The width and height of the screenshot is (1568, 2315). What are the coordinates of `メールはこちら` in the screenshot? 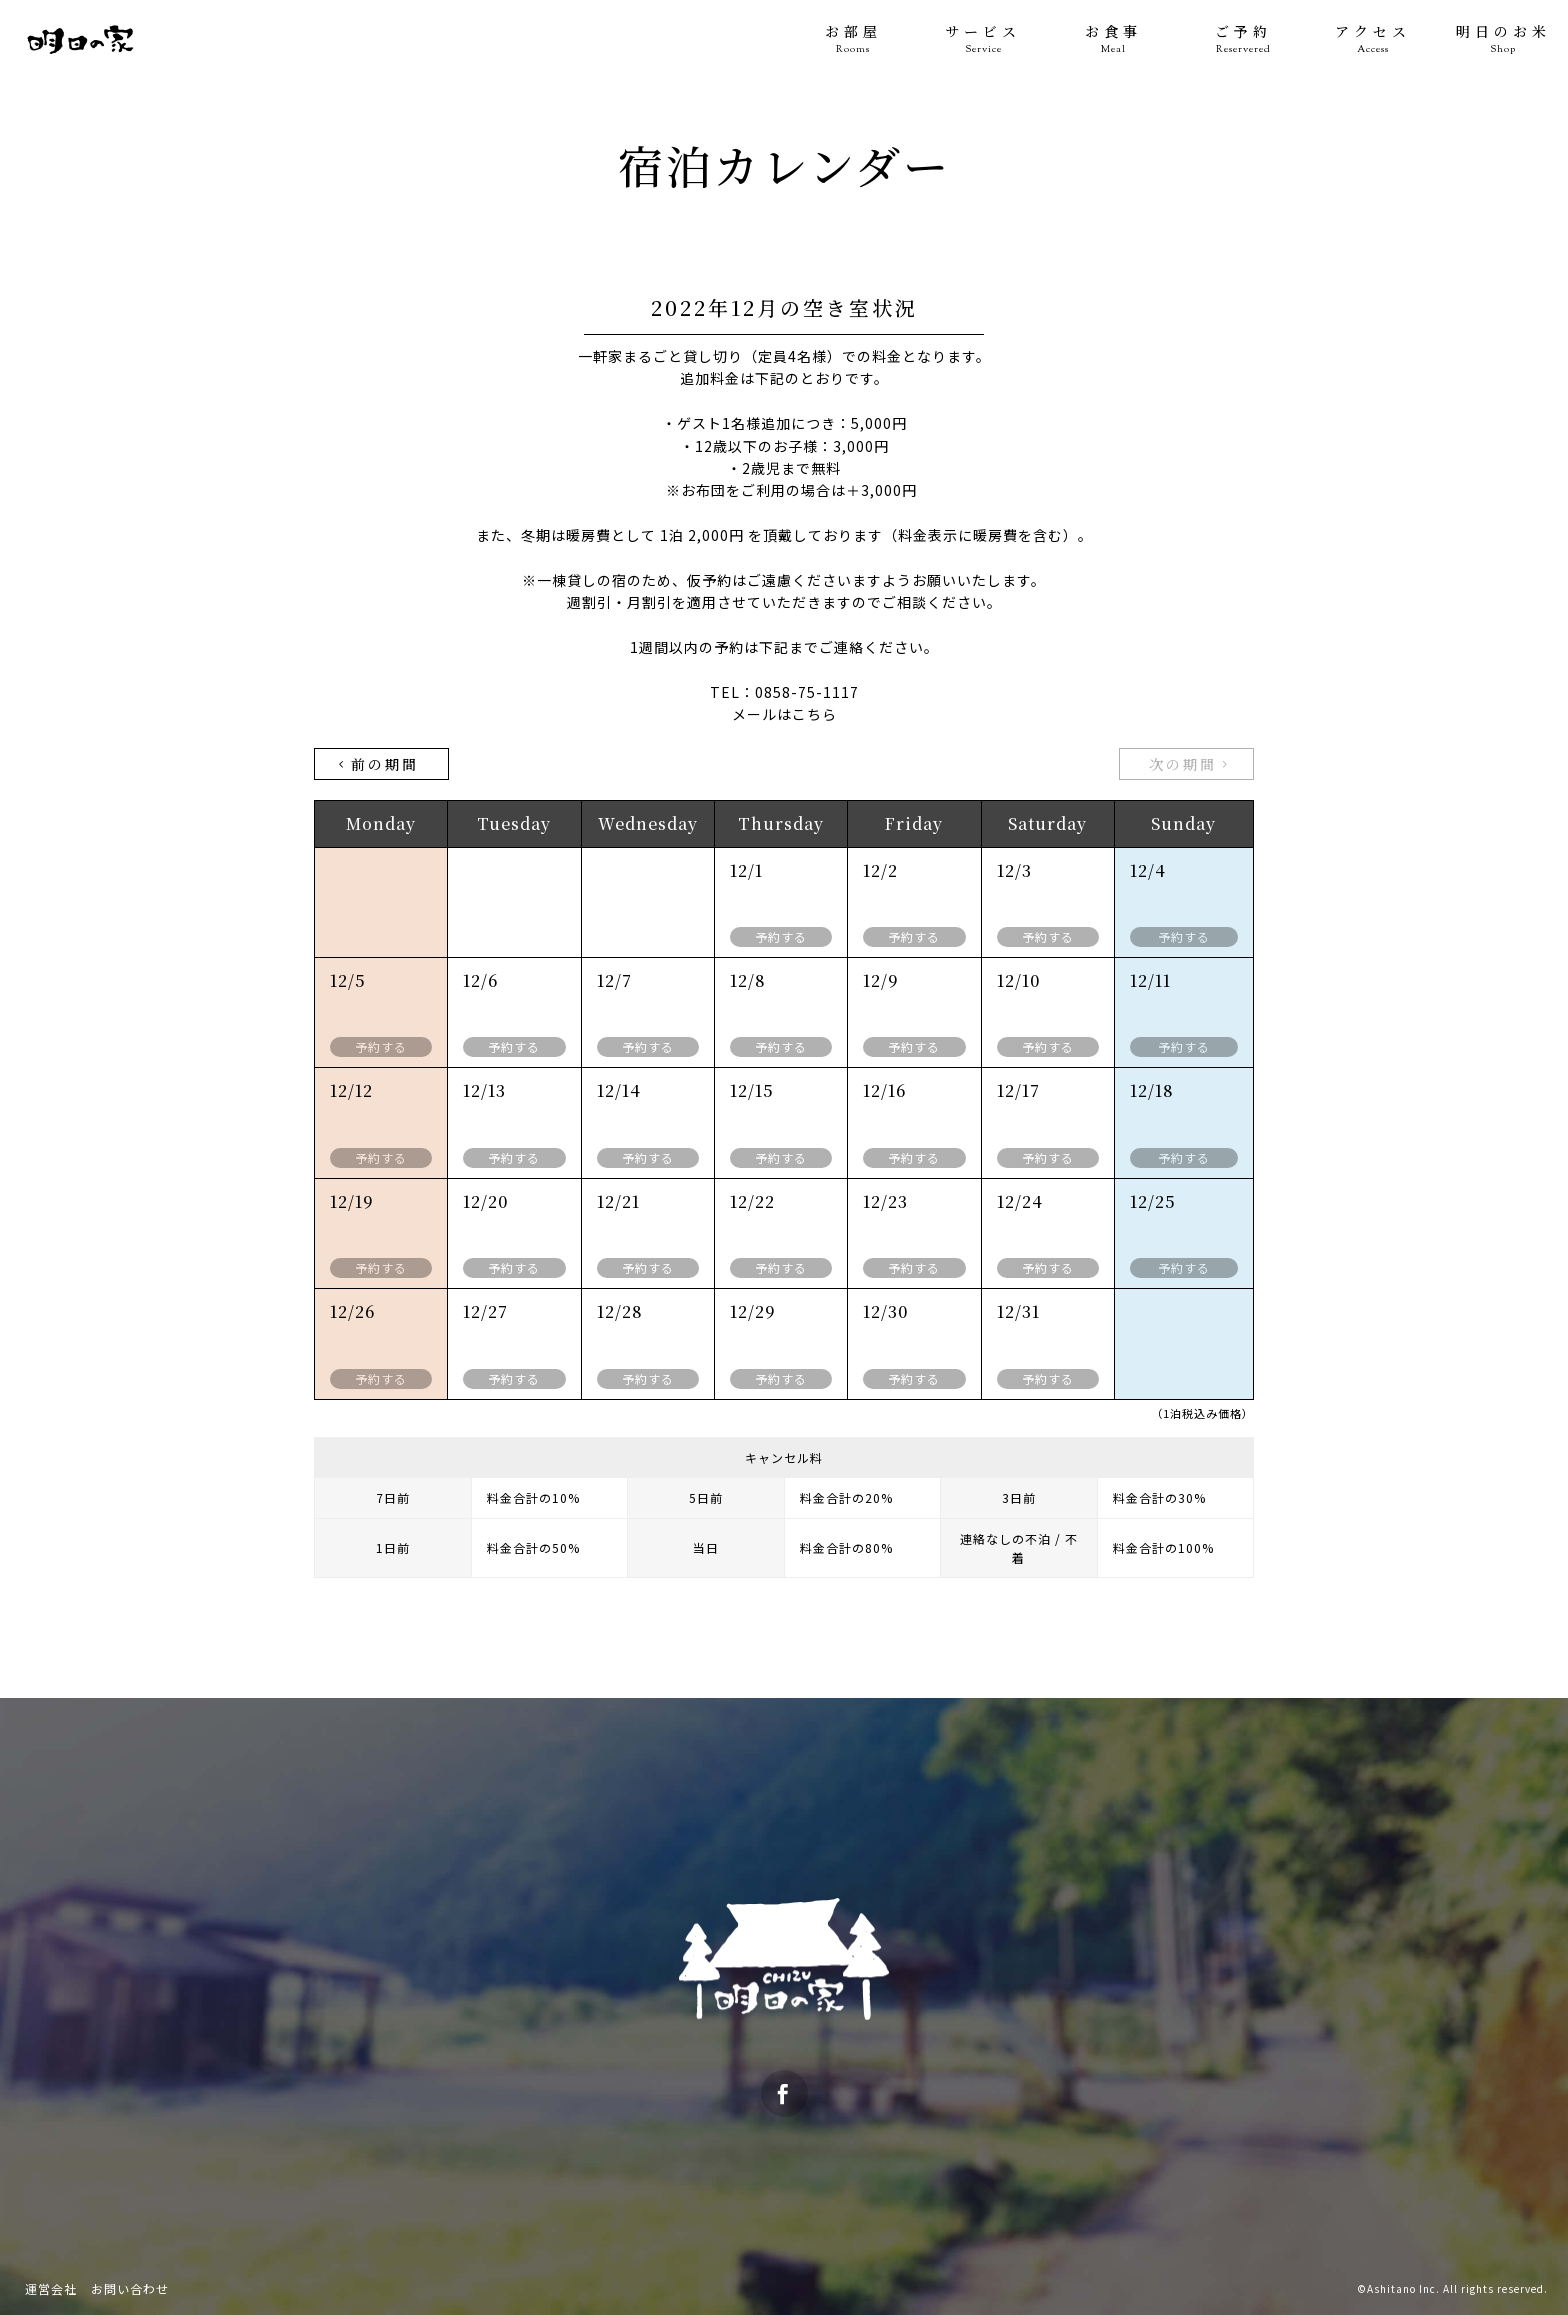 It's located at (784, 714).